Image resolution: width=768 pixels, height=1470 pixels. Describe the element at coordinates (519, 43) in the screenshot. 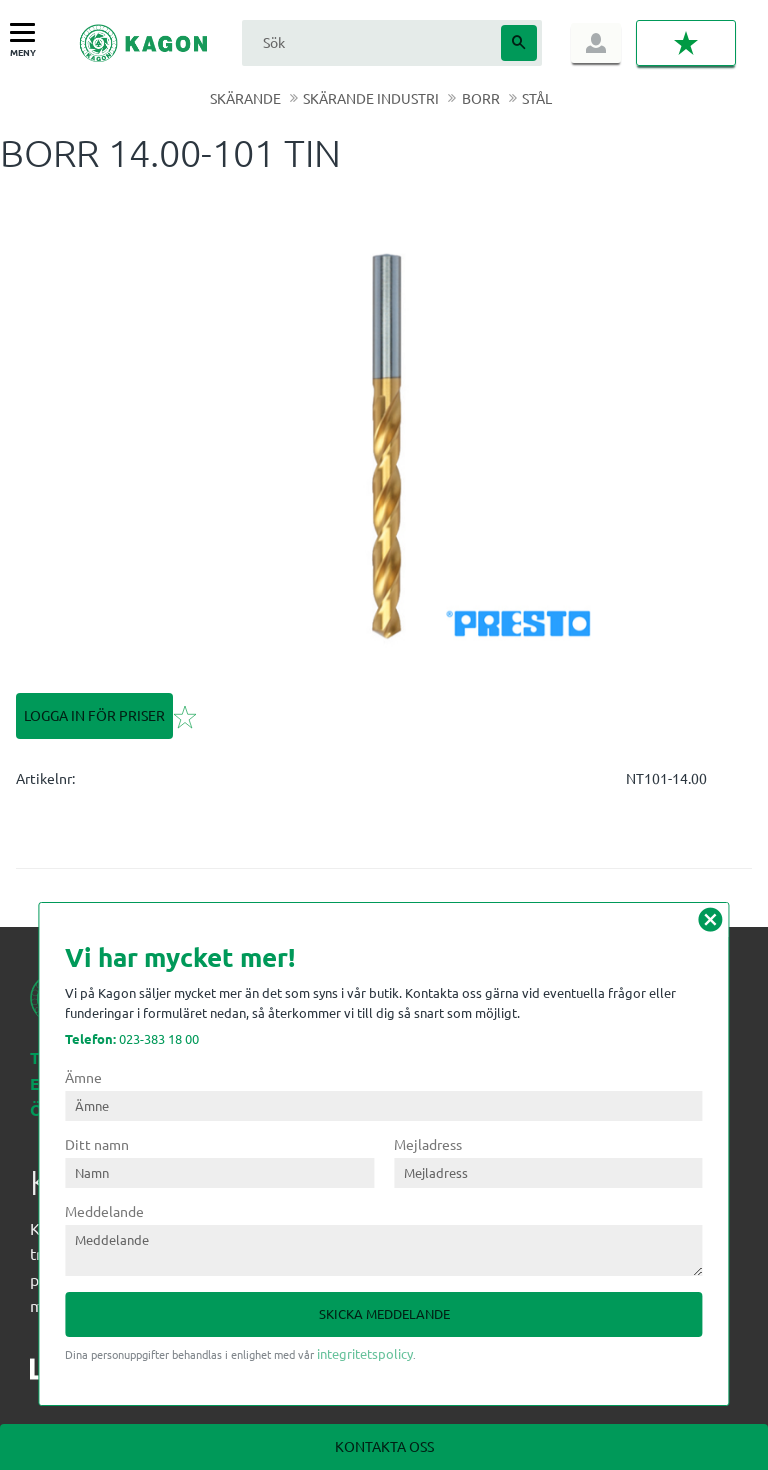

I see `[Sök]` at that location.